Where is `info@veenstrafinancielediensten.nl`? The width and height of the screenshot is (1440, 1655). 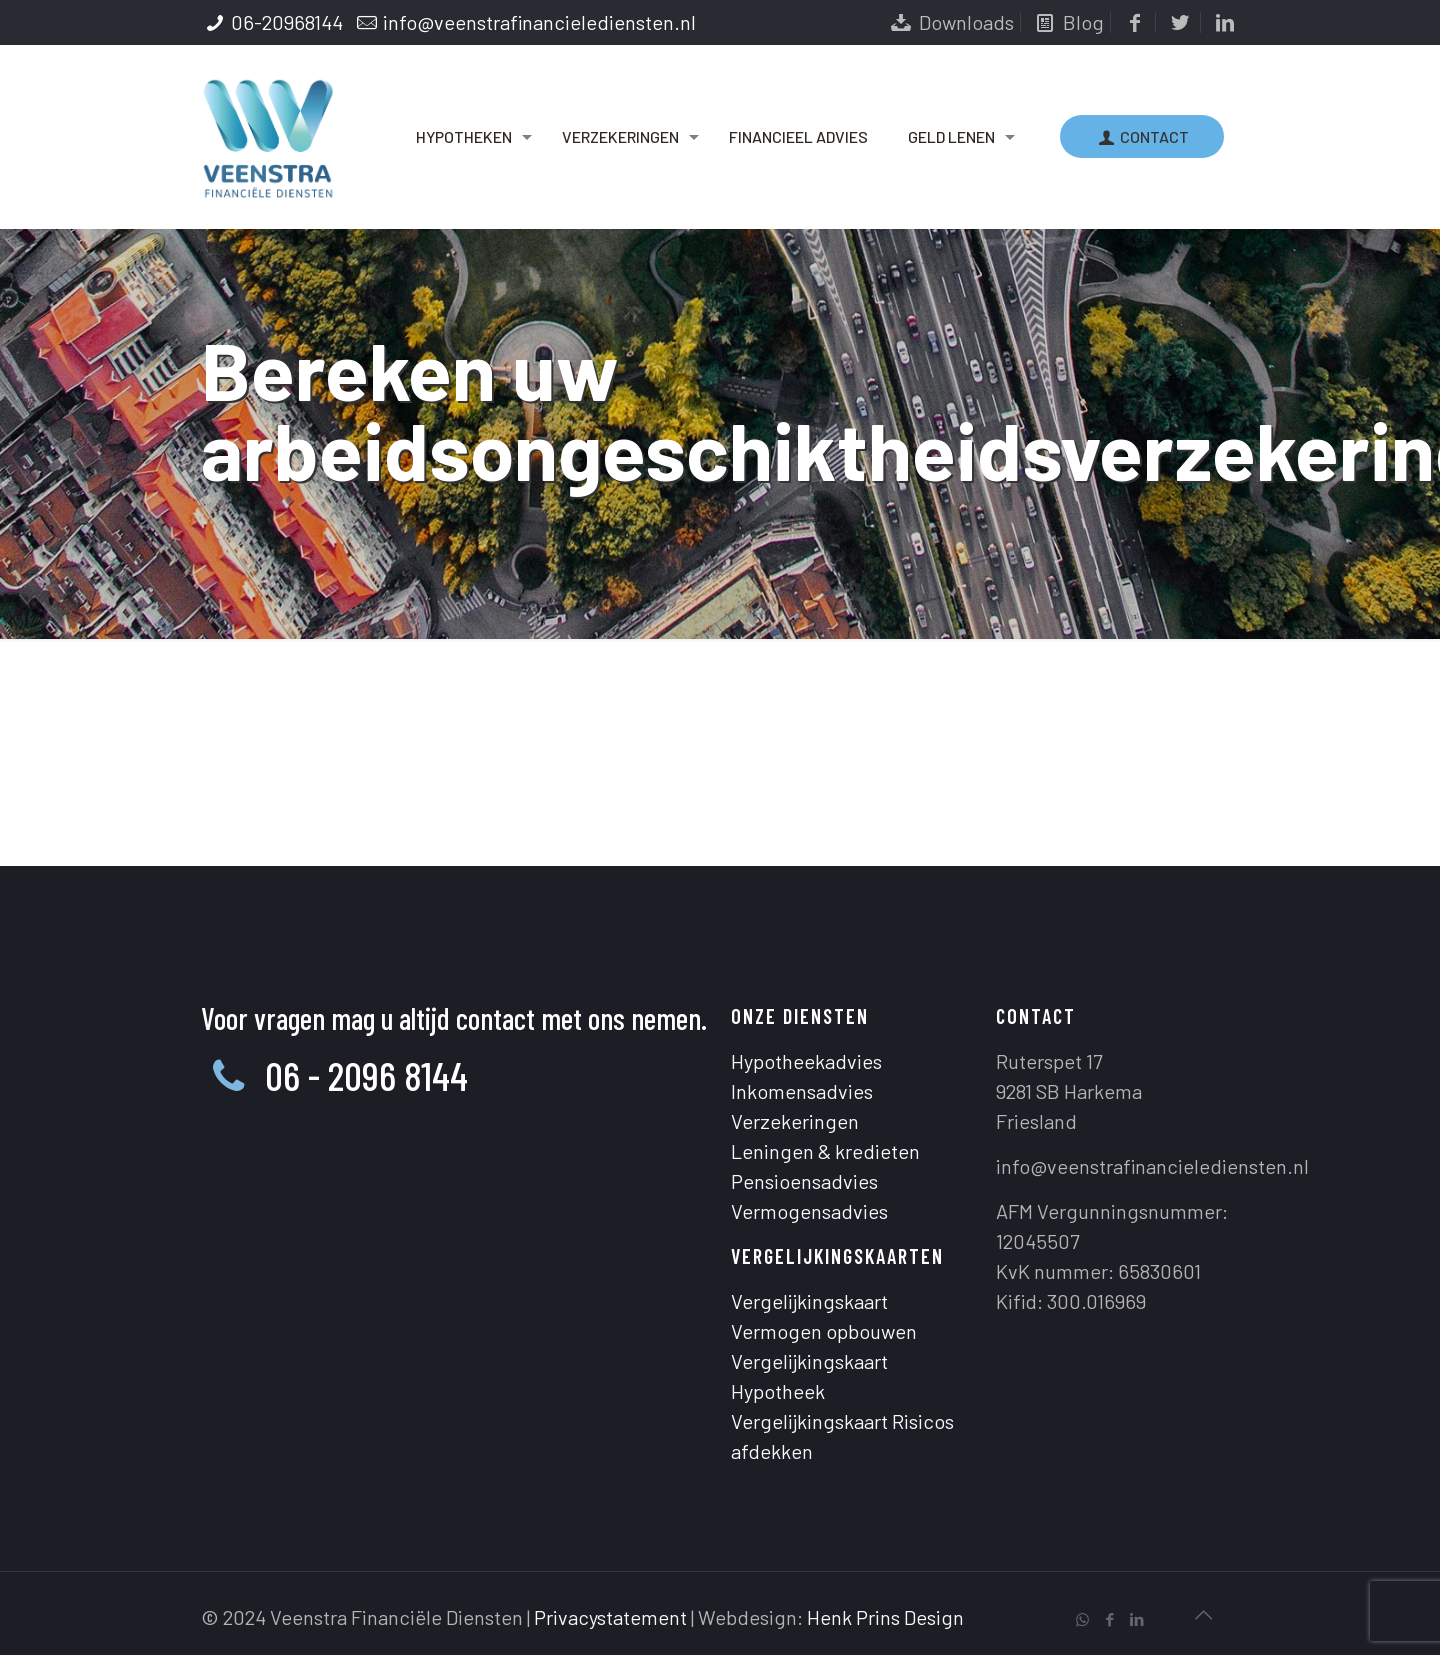
info@veenstrafinancielediensten.nl is located at coordinates (539, 22).